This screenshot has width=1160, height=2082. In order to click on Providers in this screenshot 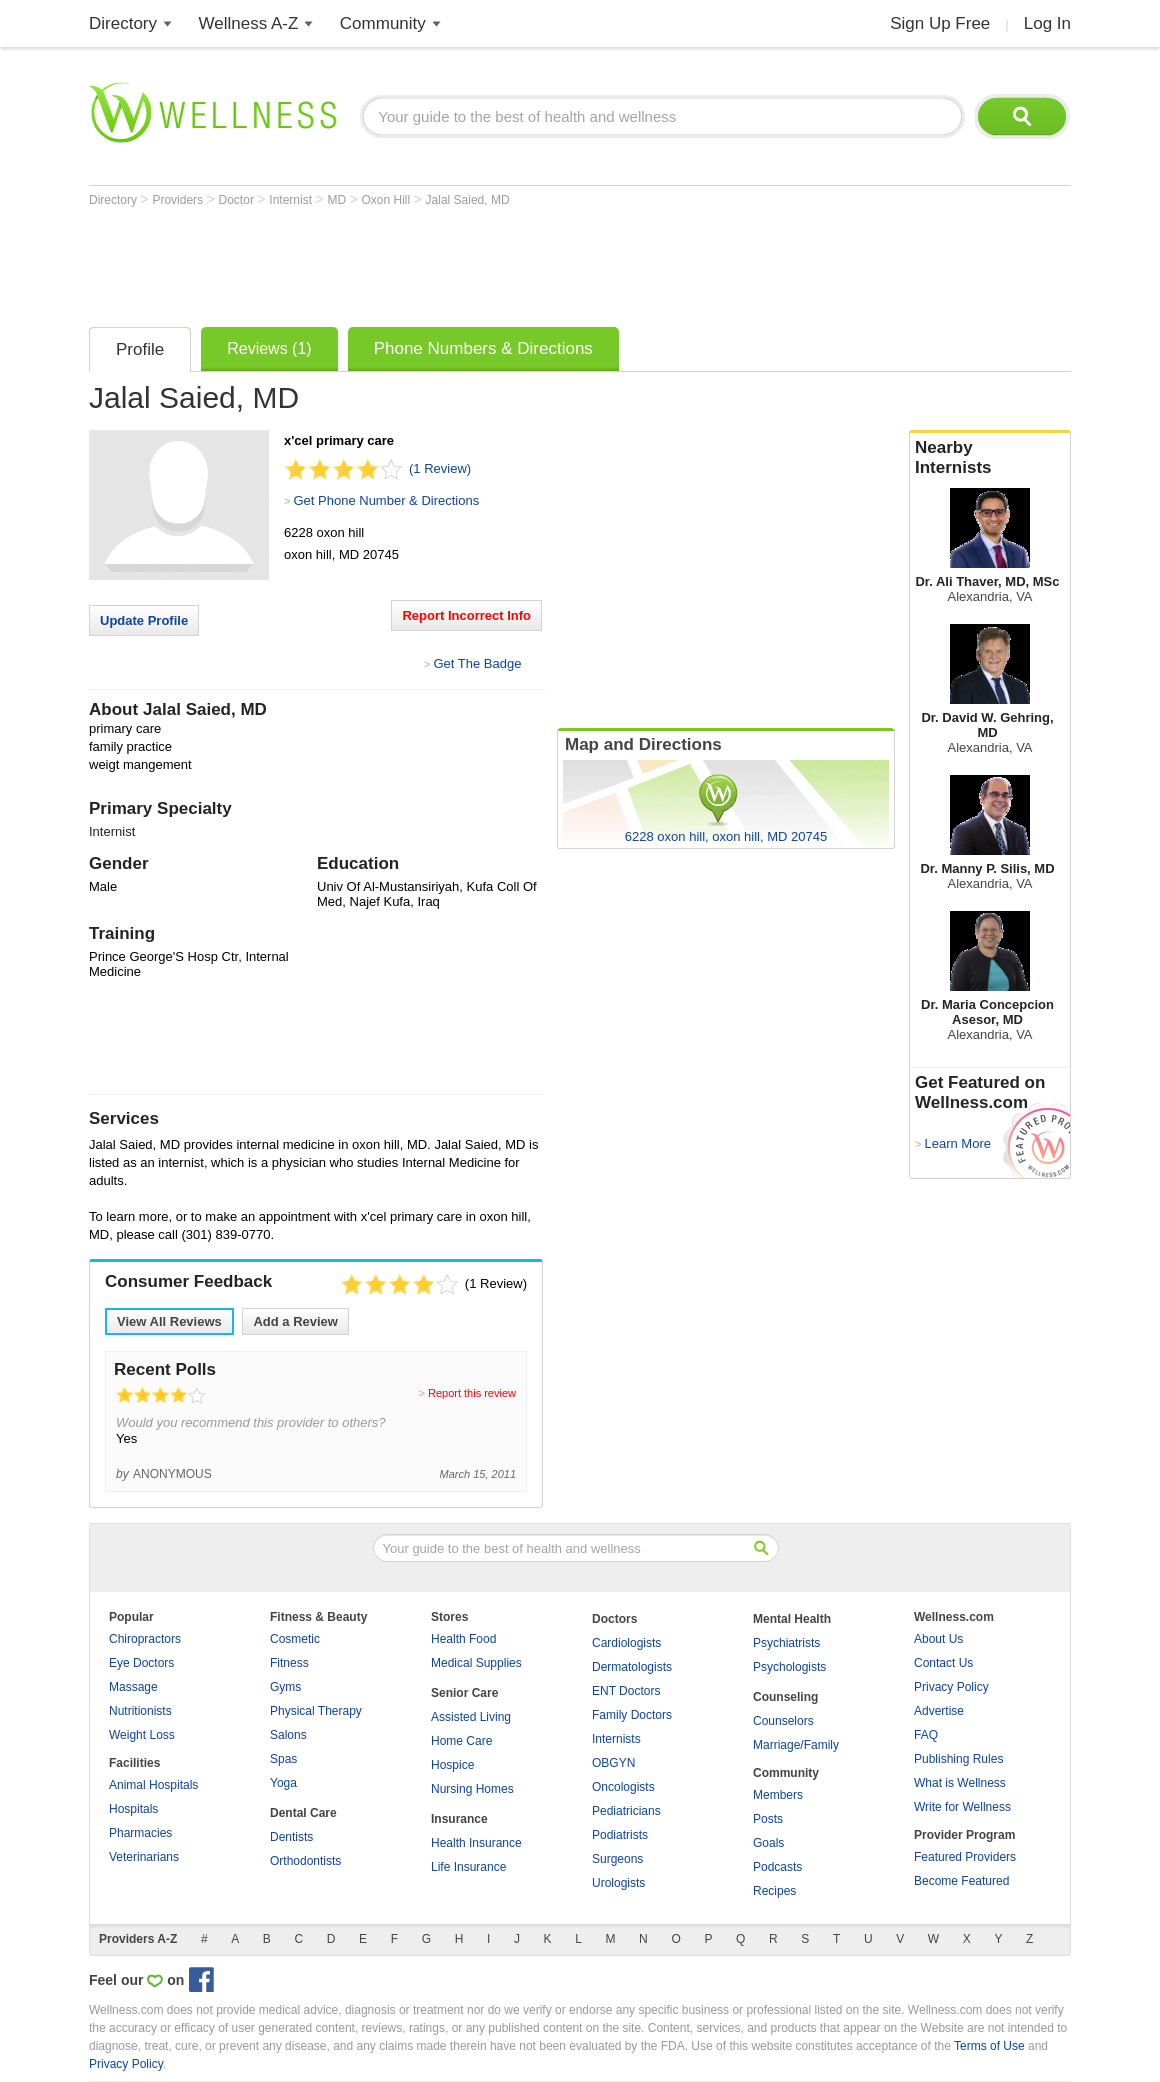, I will do `click(179, 200)`.